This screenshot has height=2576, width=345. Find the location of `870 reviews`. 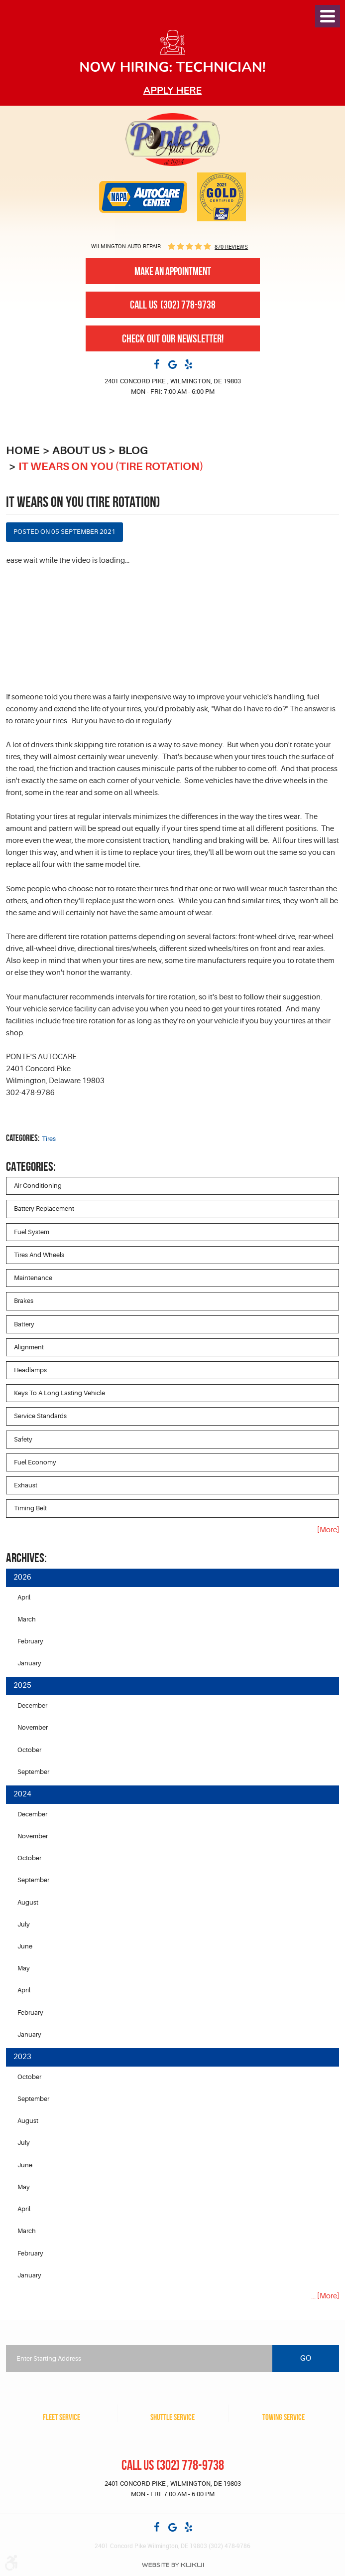

870 reviews is located at coordinates (231, 246).